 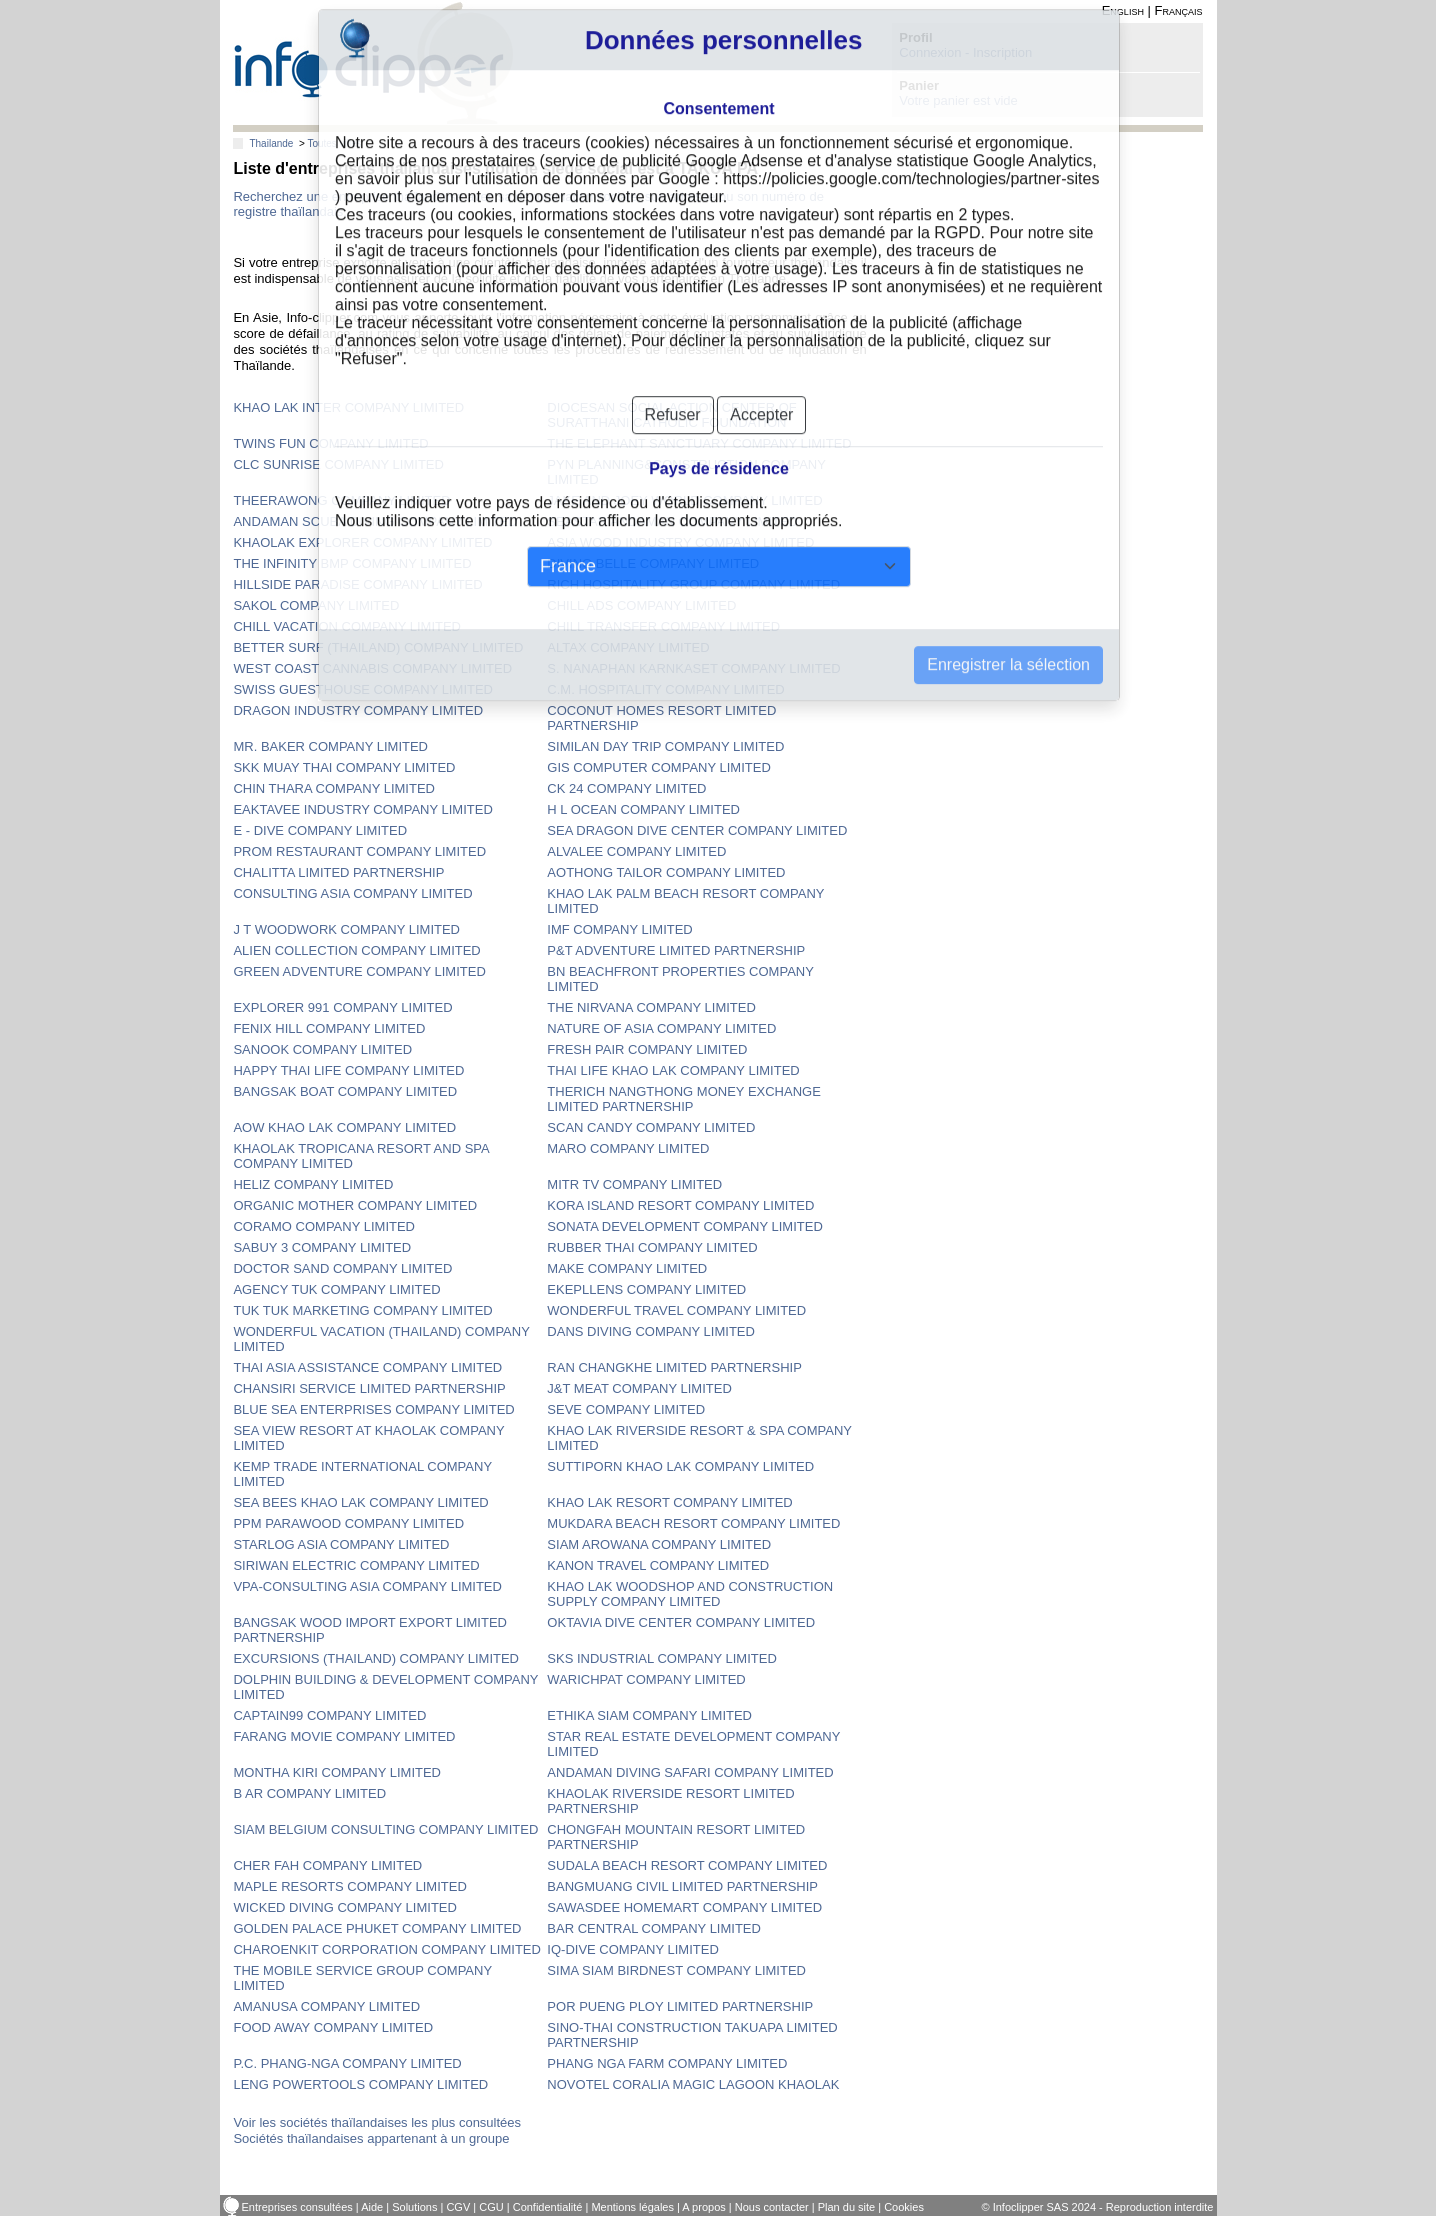 I want to click on KHAO LAK RESORT COMPANY LIMITED, so click(x=669, y=1502).